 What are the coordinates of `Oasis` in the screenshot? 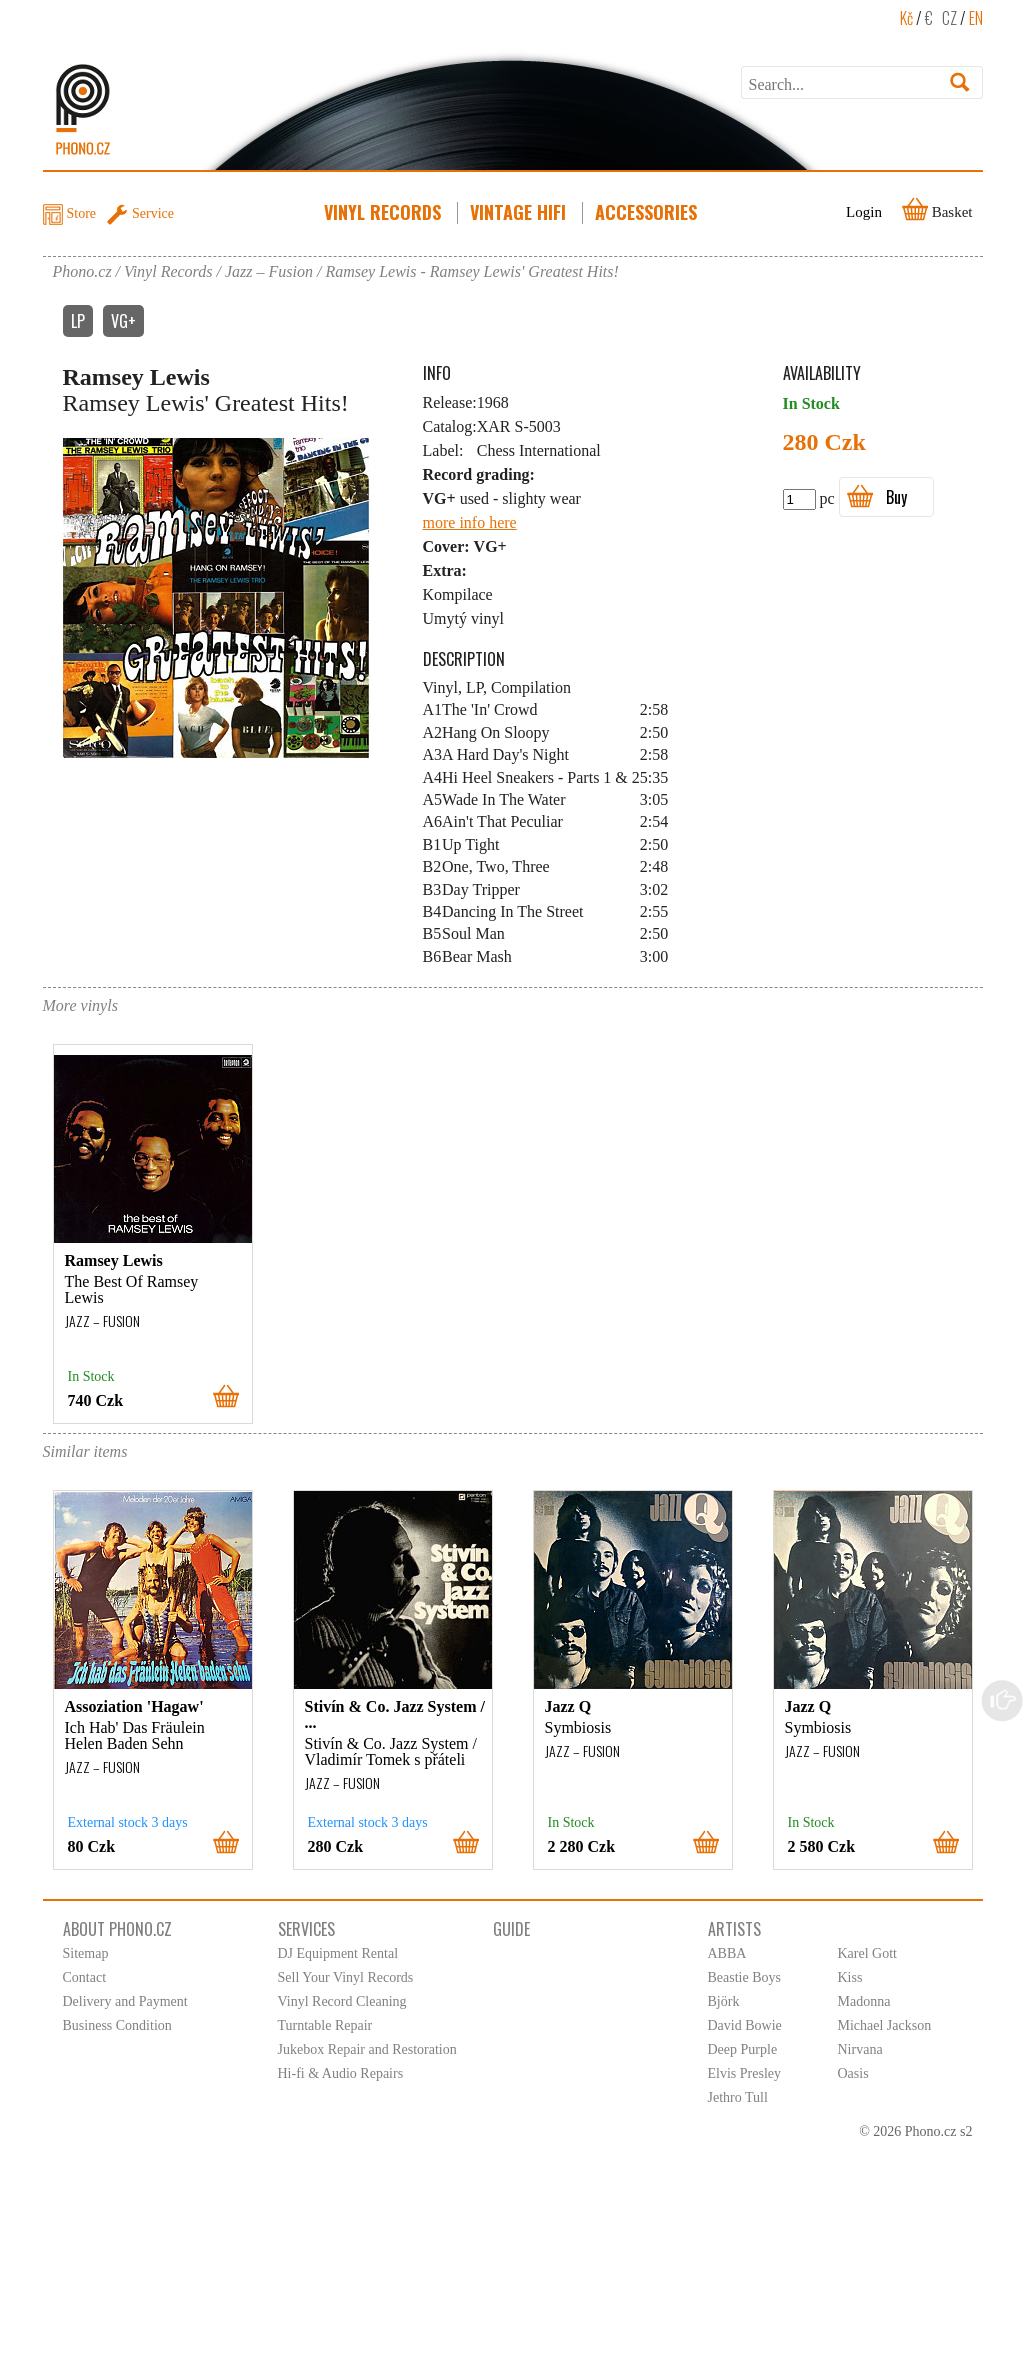 It's located at (853, 2073).